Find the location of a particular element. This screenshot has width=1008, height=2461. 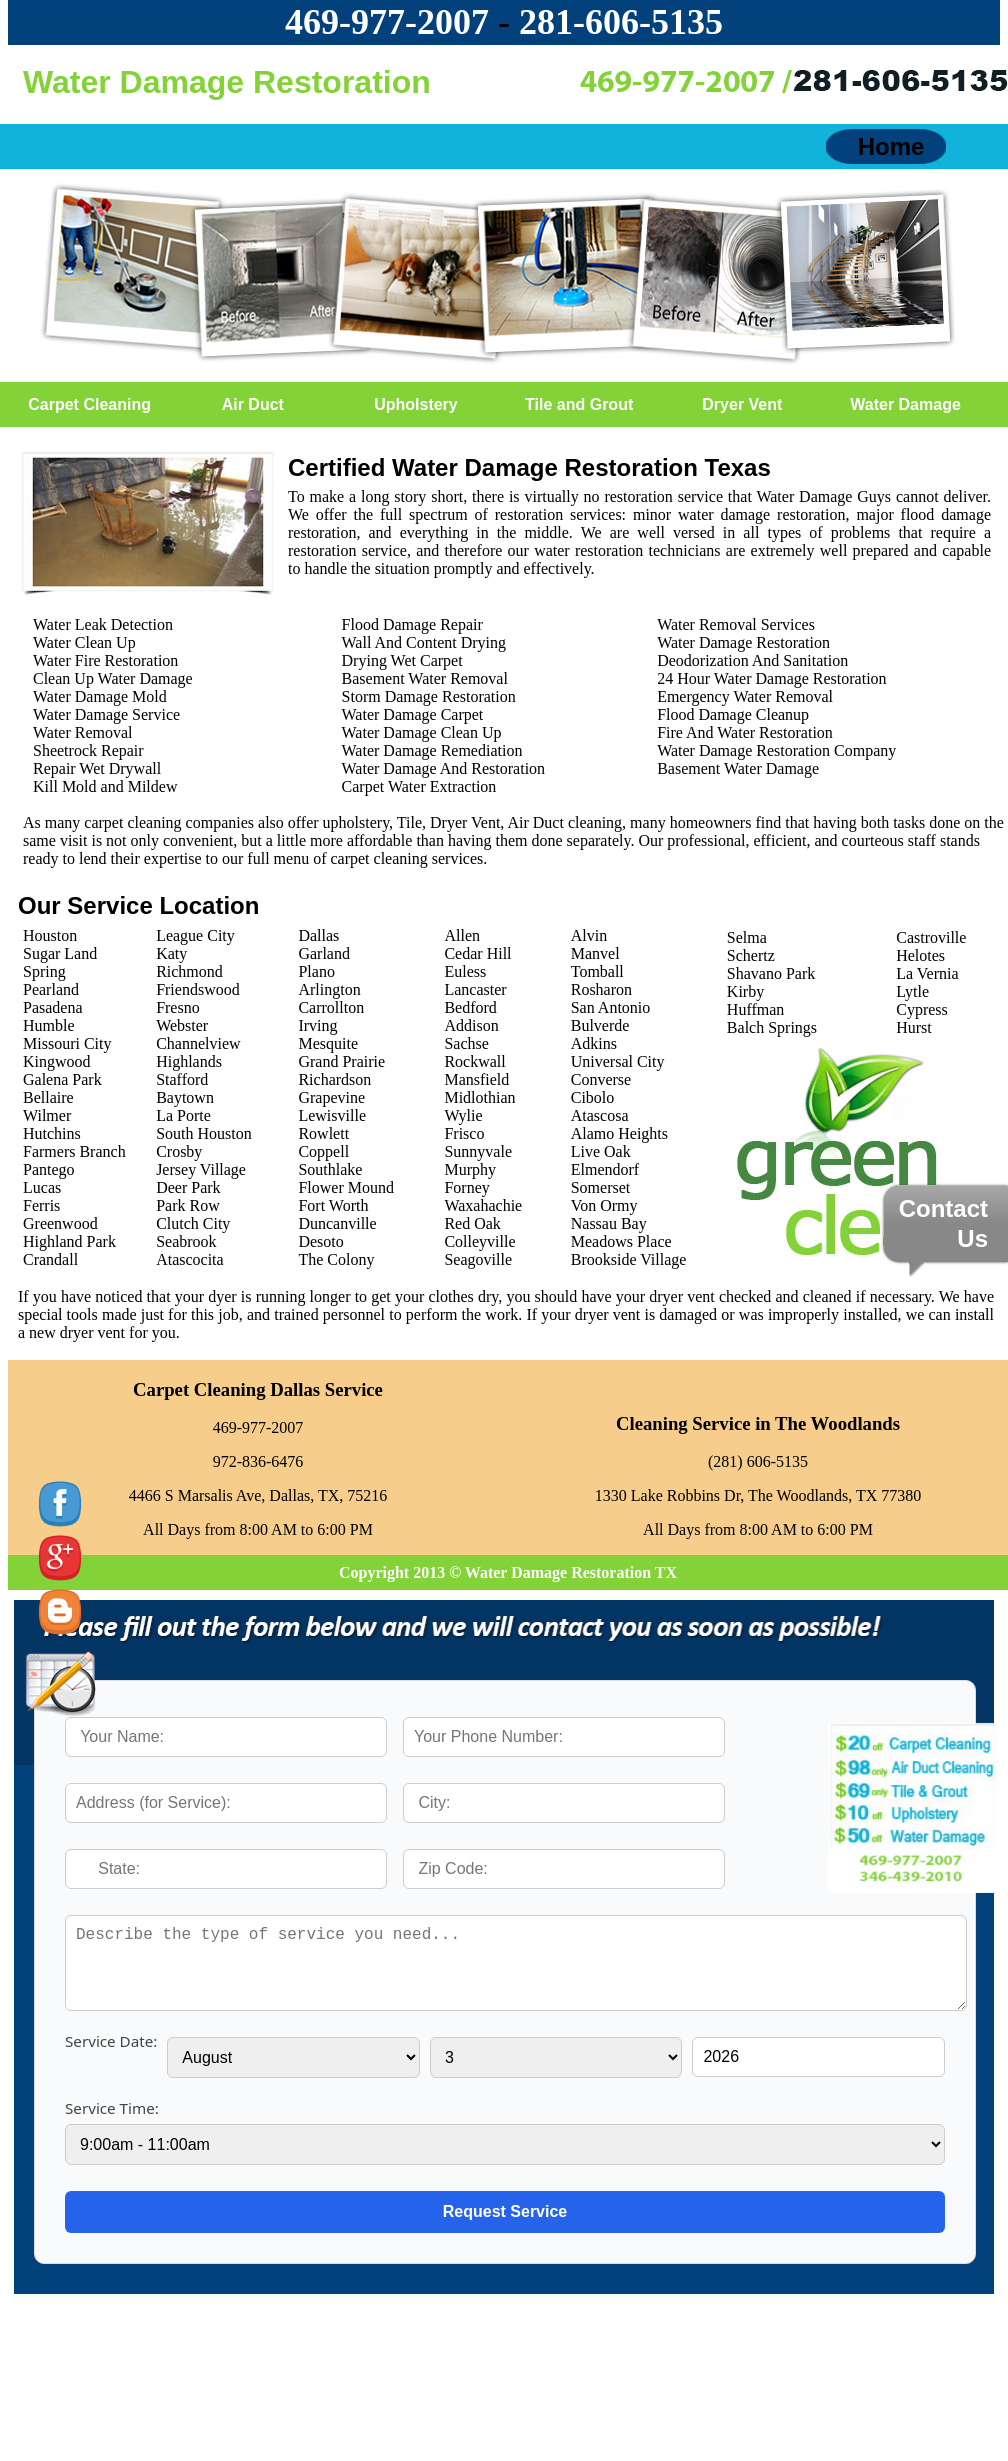

Carpet Cleaning is located at coordinates (89, 404).